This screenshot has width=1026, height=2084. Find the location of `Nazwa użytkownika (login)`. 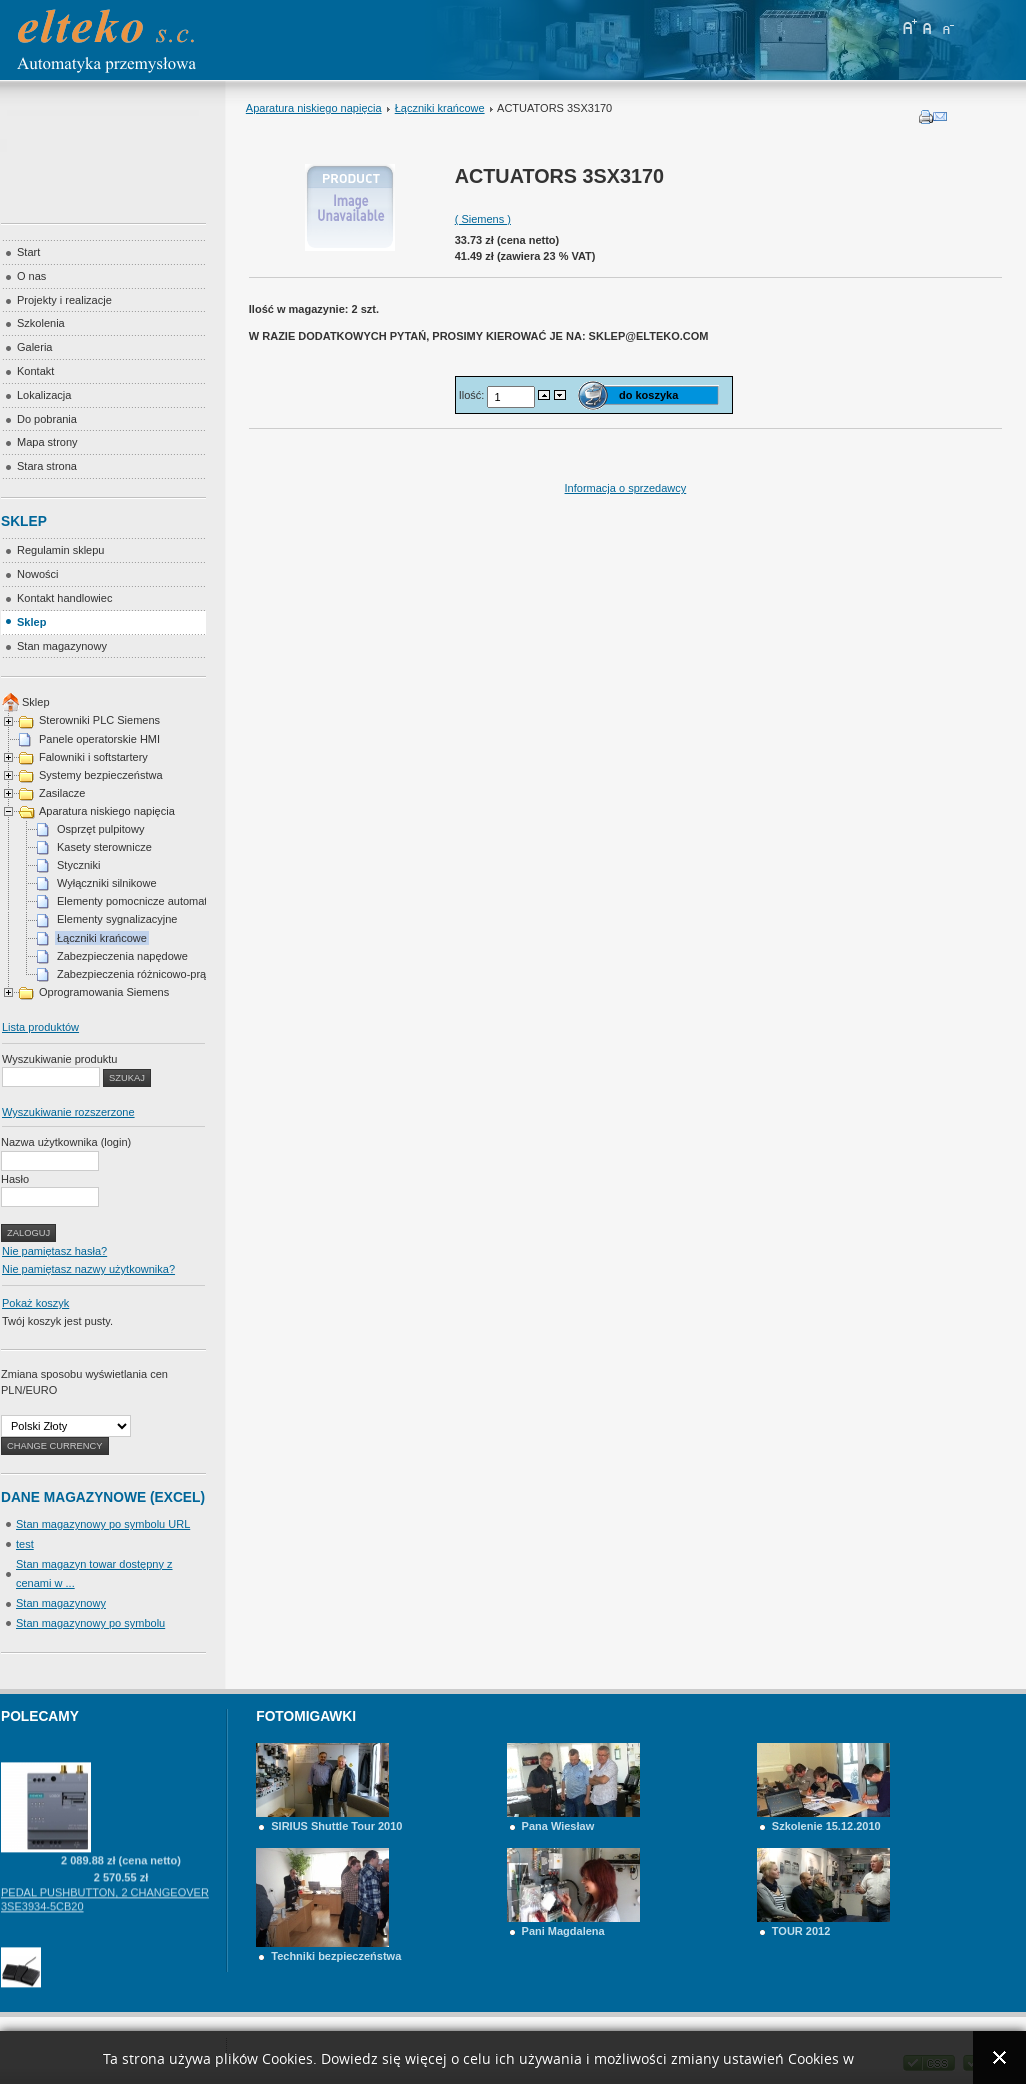

Nazwa użytkownika (login) is located at coordinates (66, 1142).